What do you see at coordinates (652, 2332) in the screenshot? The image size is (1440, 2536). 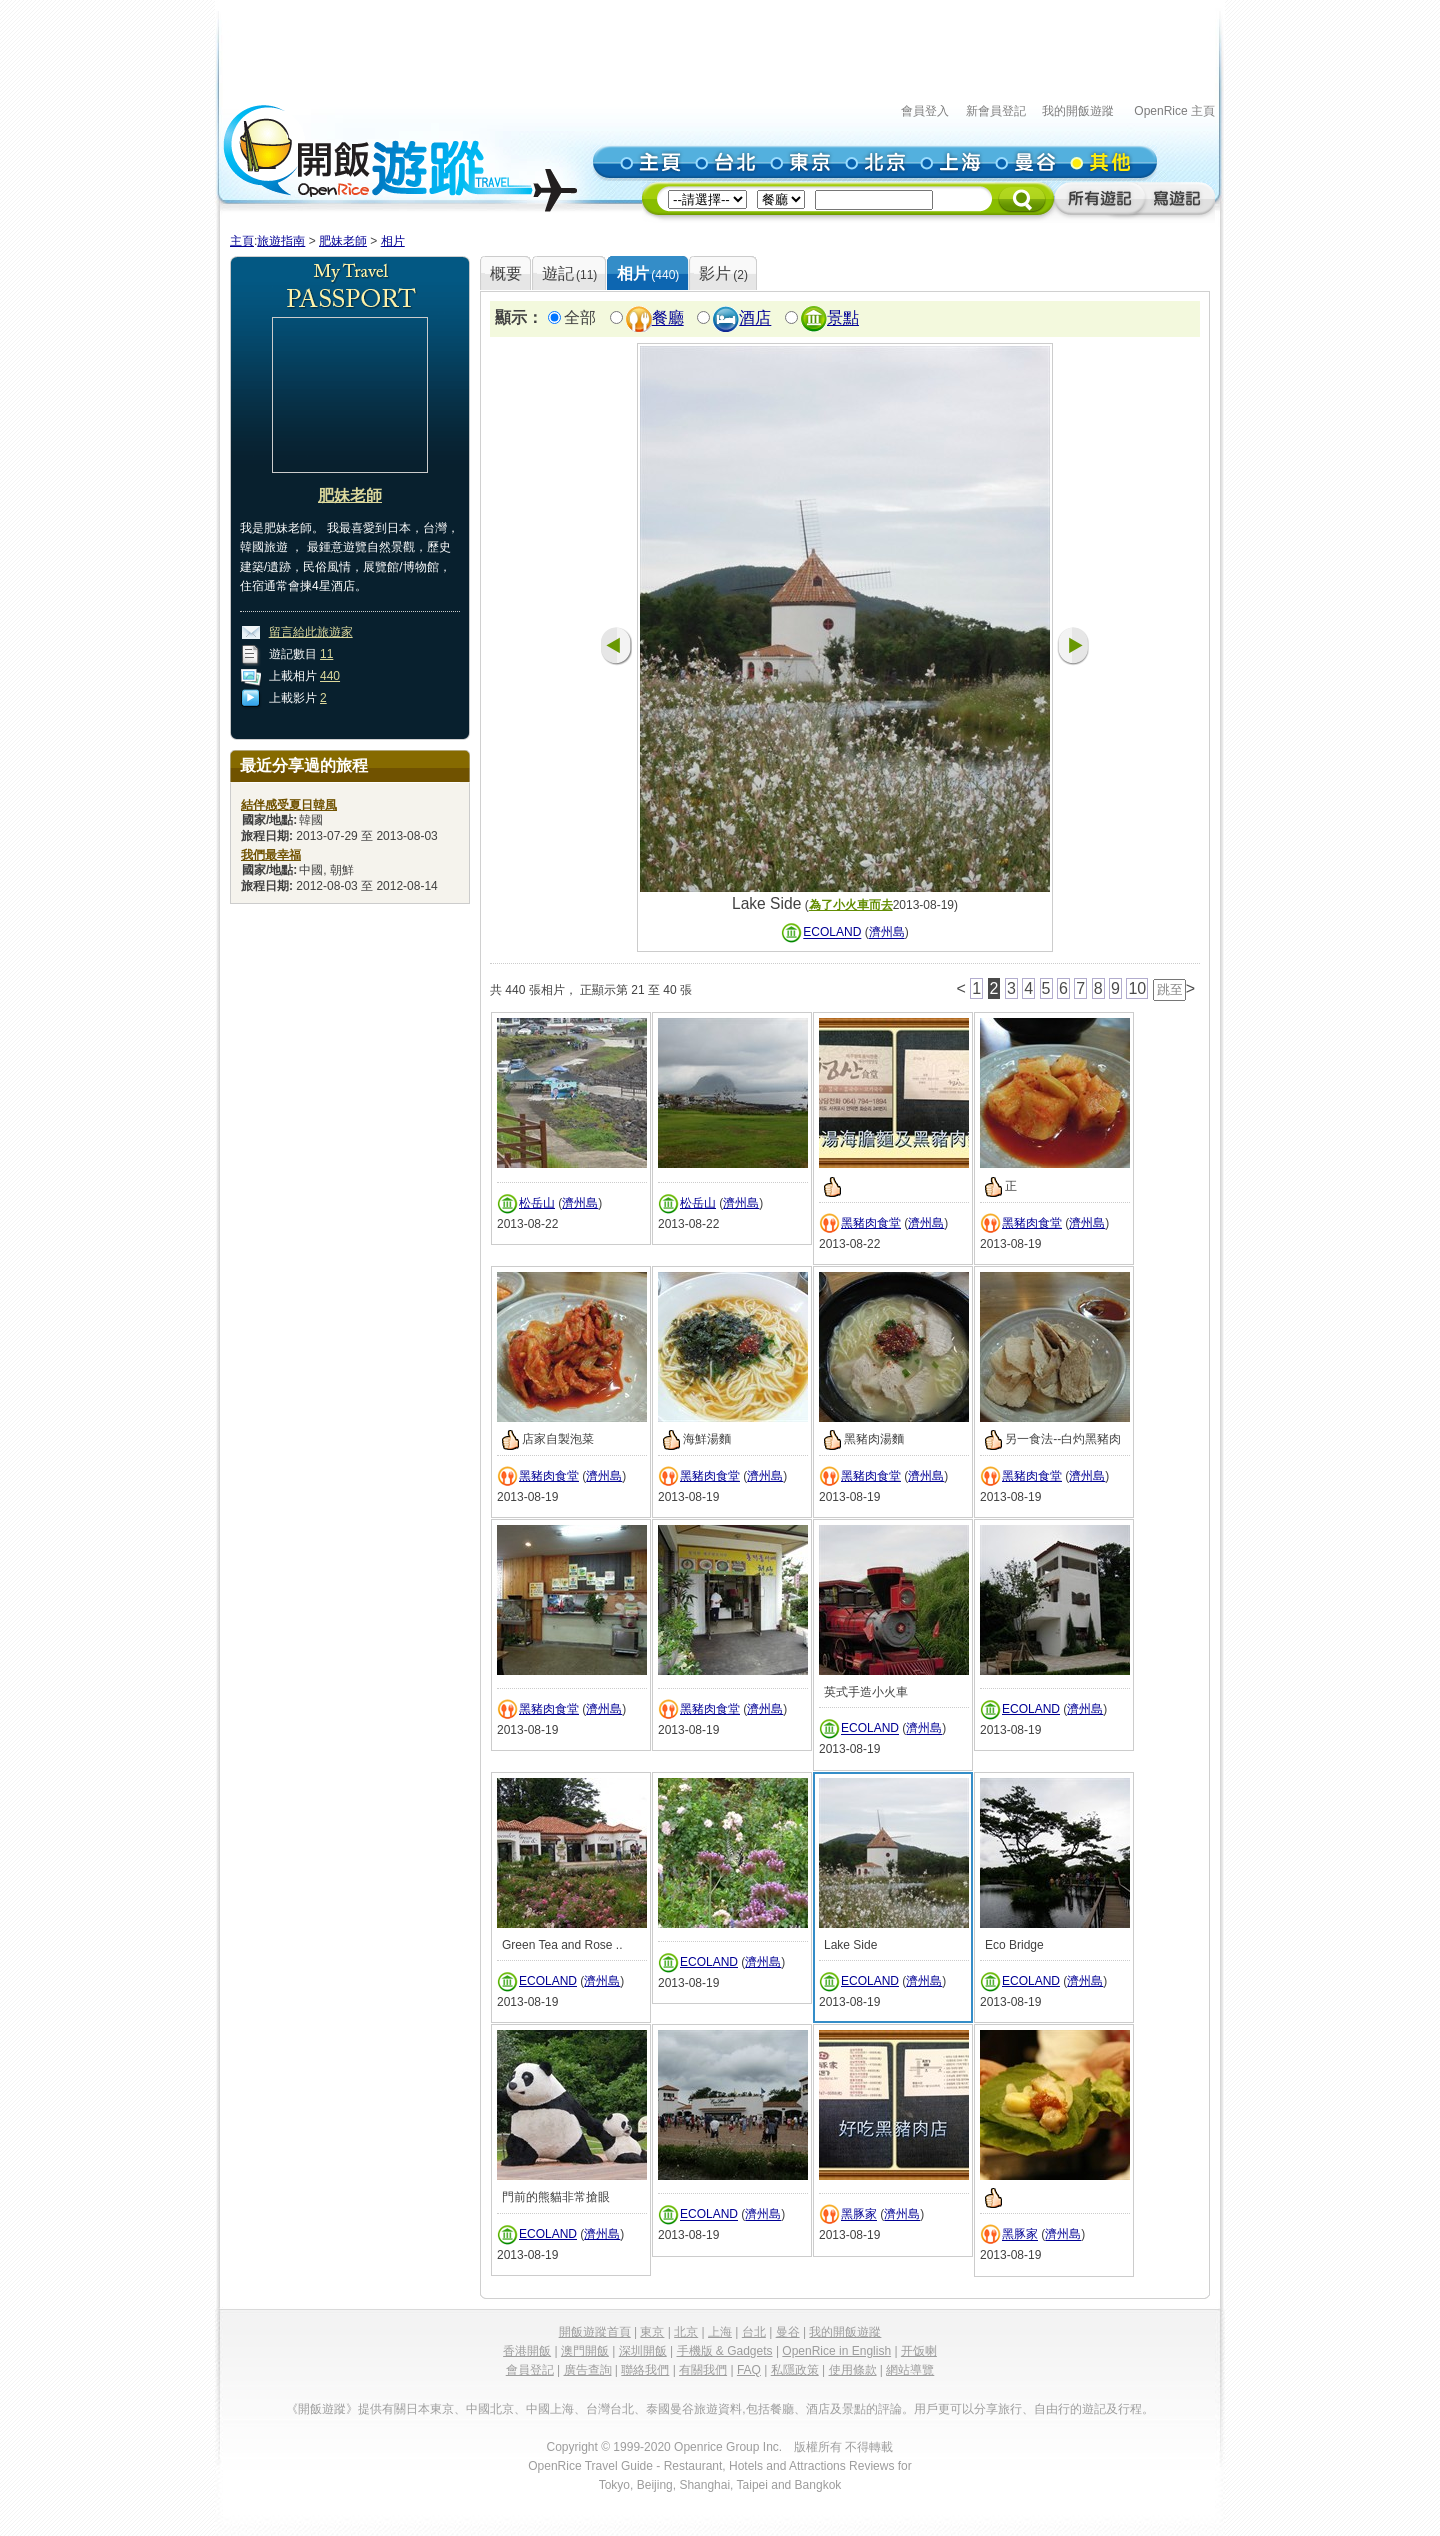 I see `東京` at bounding box center [652, 2332].